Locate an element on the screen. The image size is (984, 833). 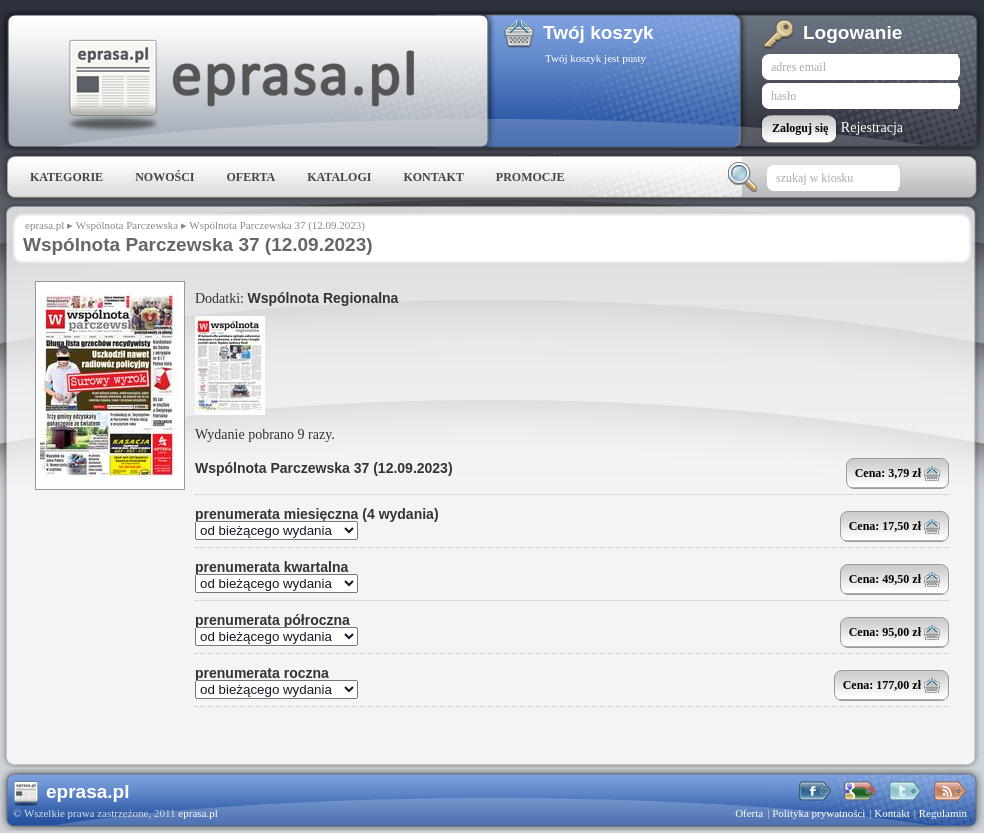
prenumerata kwartalna is located at coordinates (271, 567).